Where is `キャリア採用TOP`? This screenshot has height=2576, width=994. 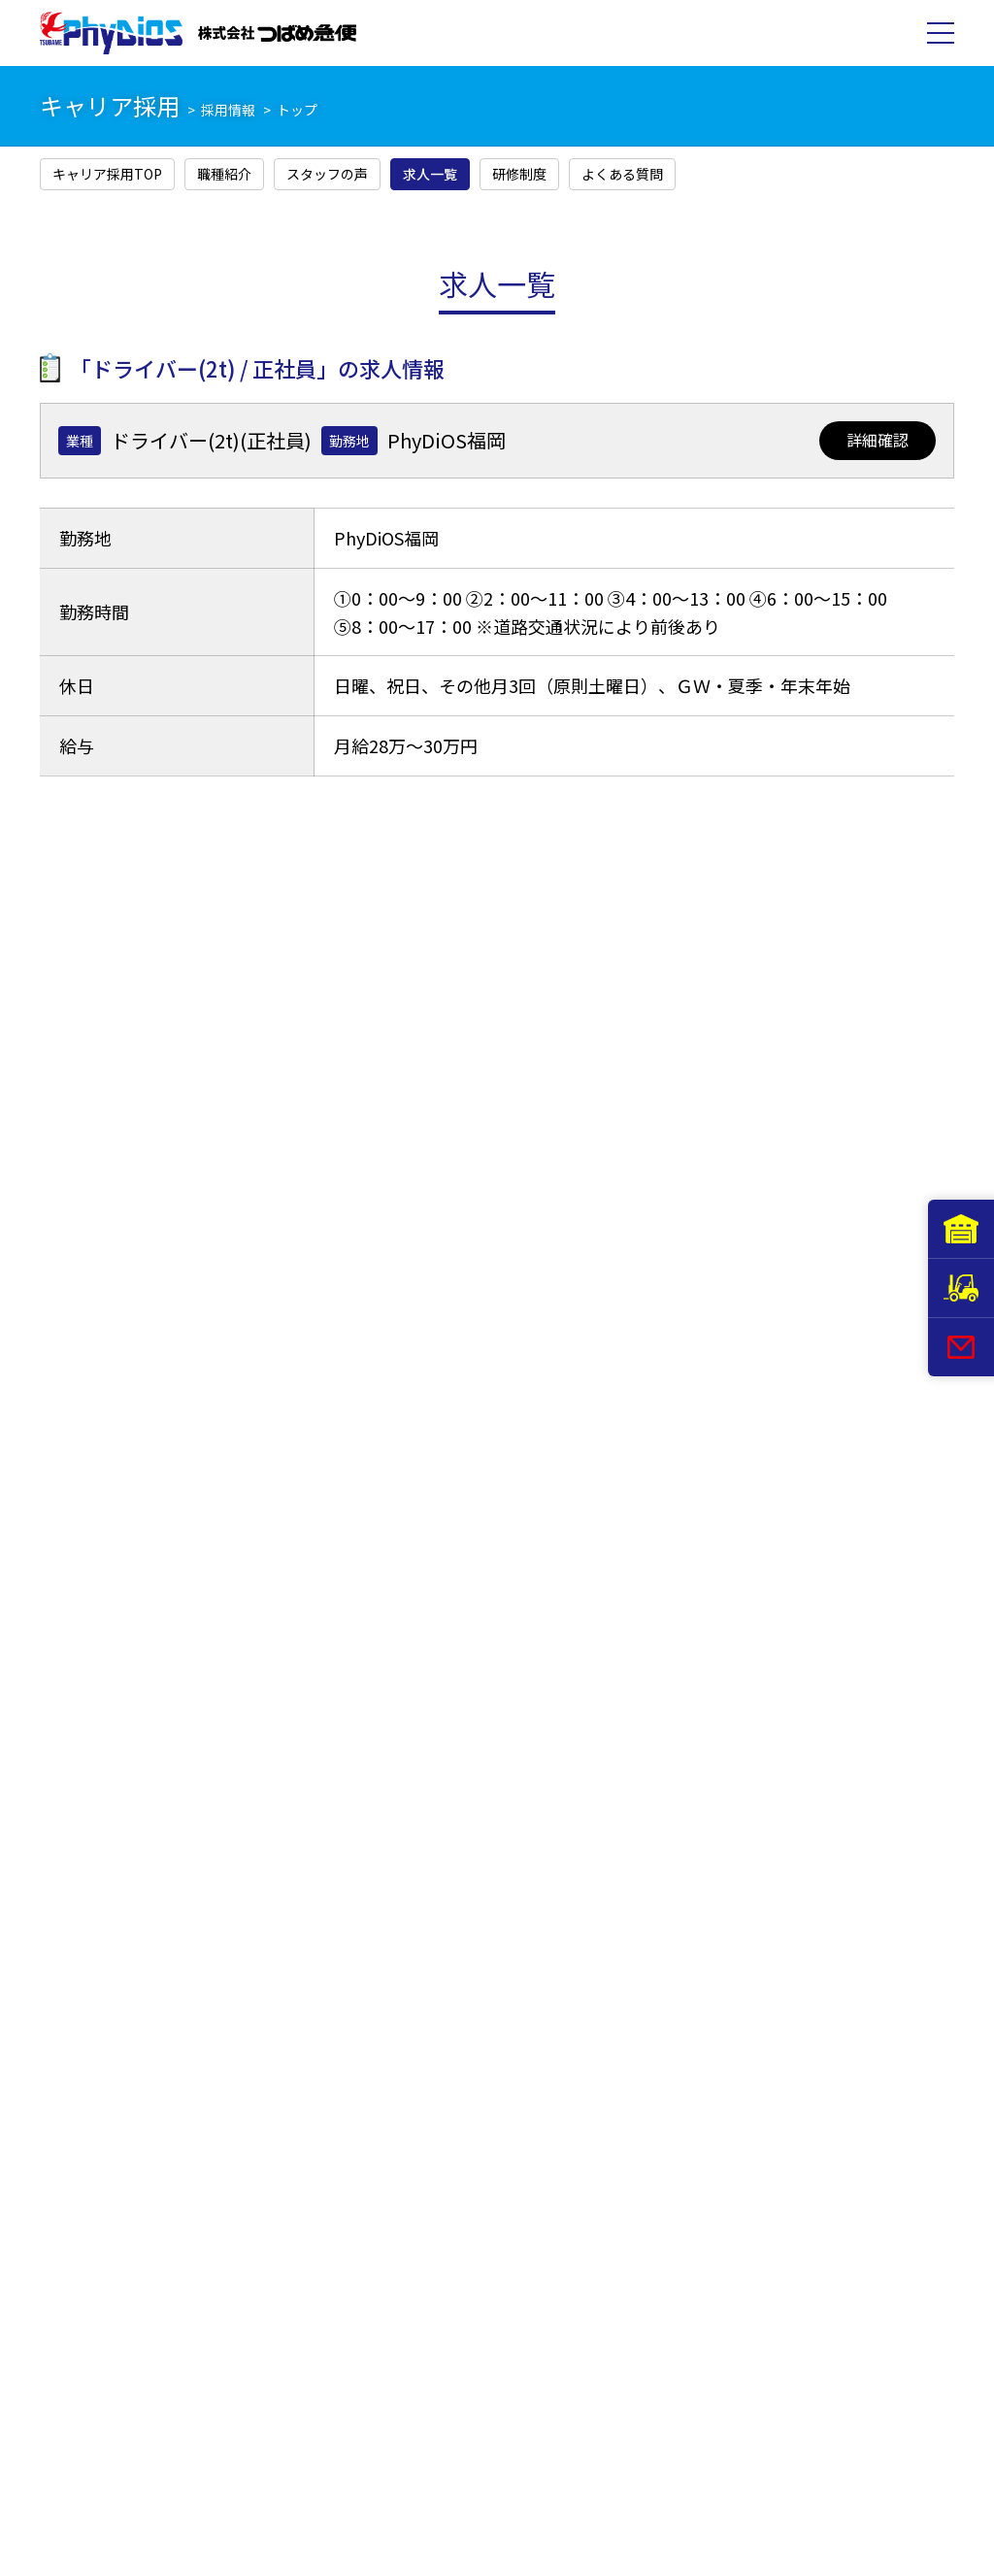
キャリア採用TOP is located at coordinates (107, 173).